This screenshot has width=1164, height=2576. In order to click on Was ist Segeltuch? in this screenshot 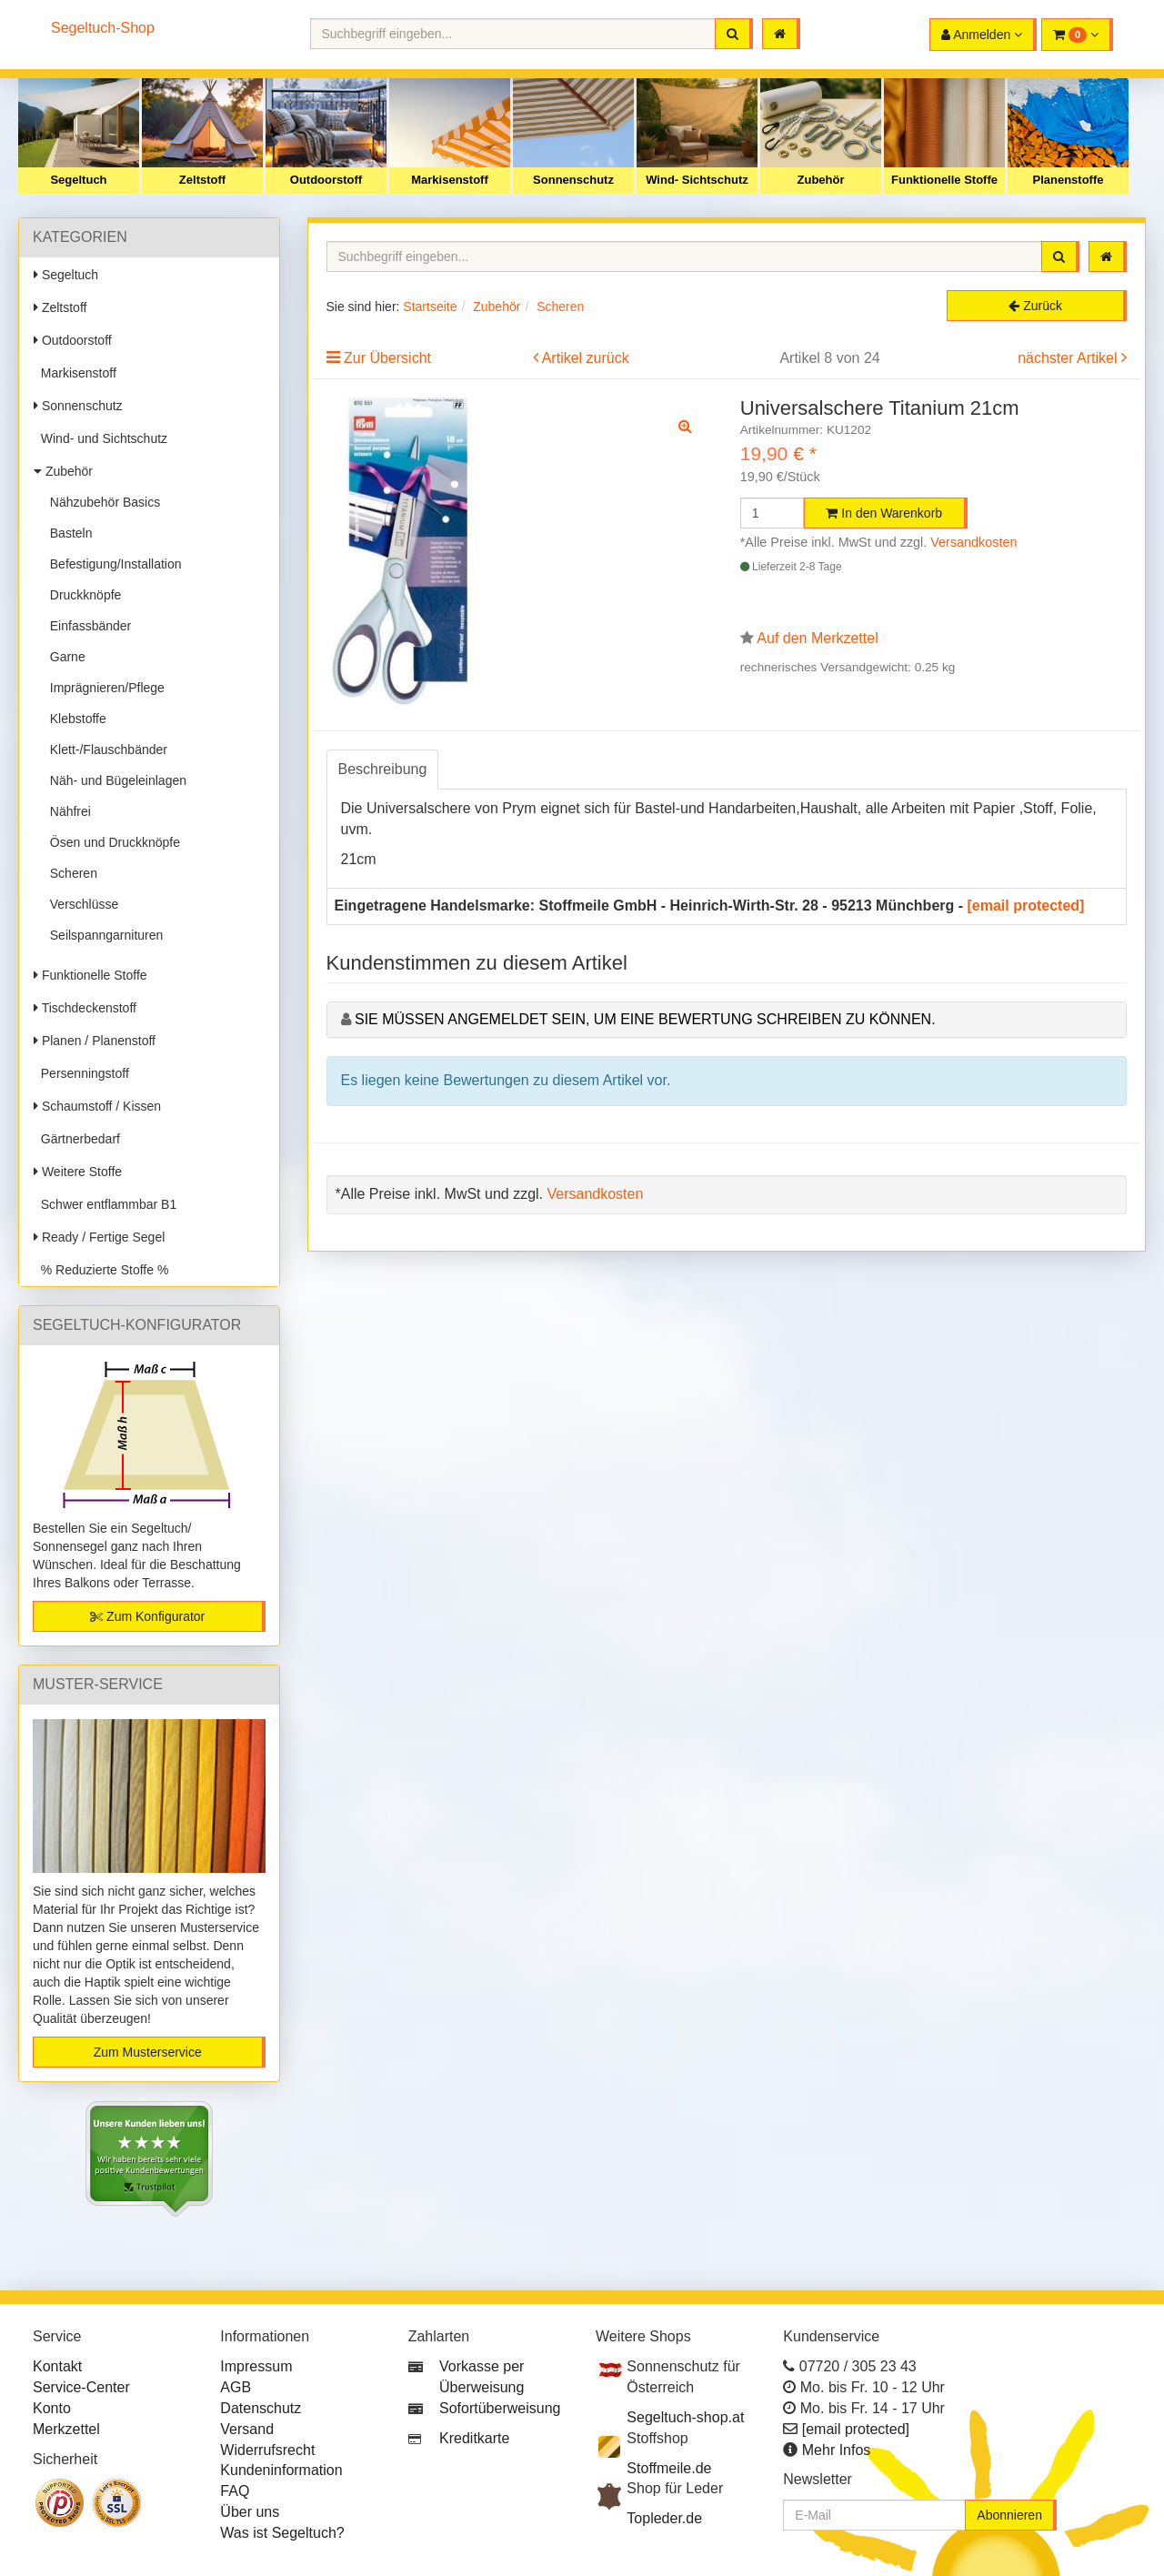, I will do `click(282, 2533)`.